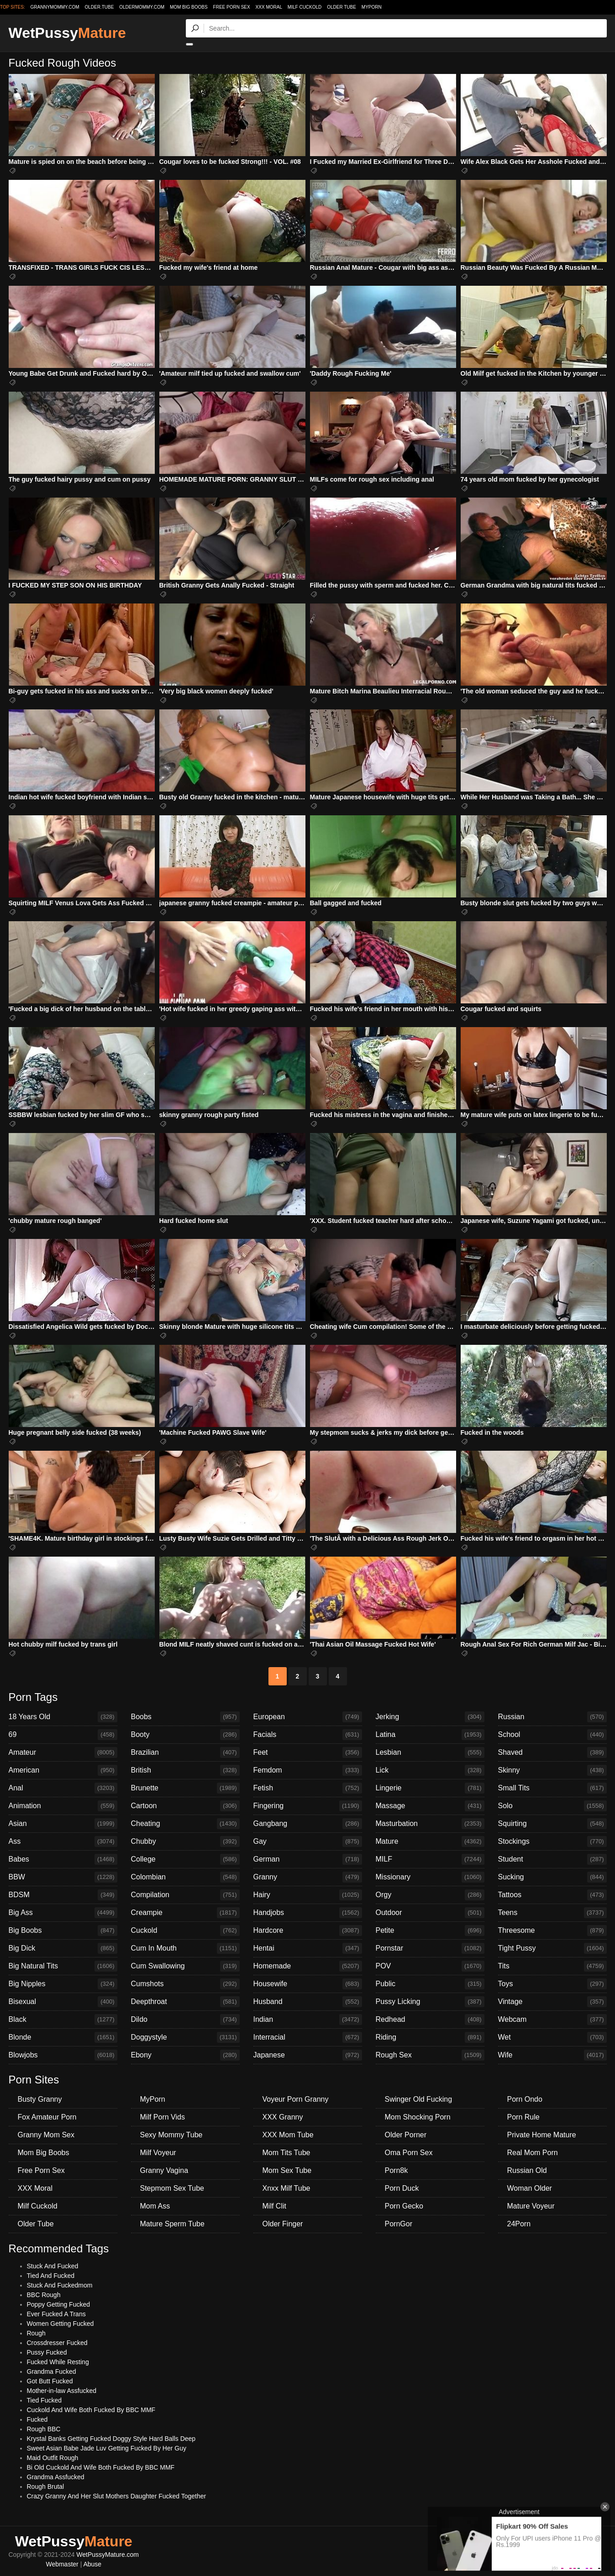 The height and width of the screenshot is (2576, 615). Describe the element at coordinates (185, 1930) in the screenshot. I see `Cuckold` at that location.